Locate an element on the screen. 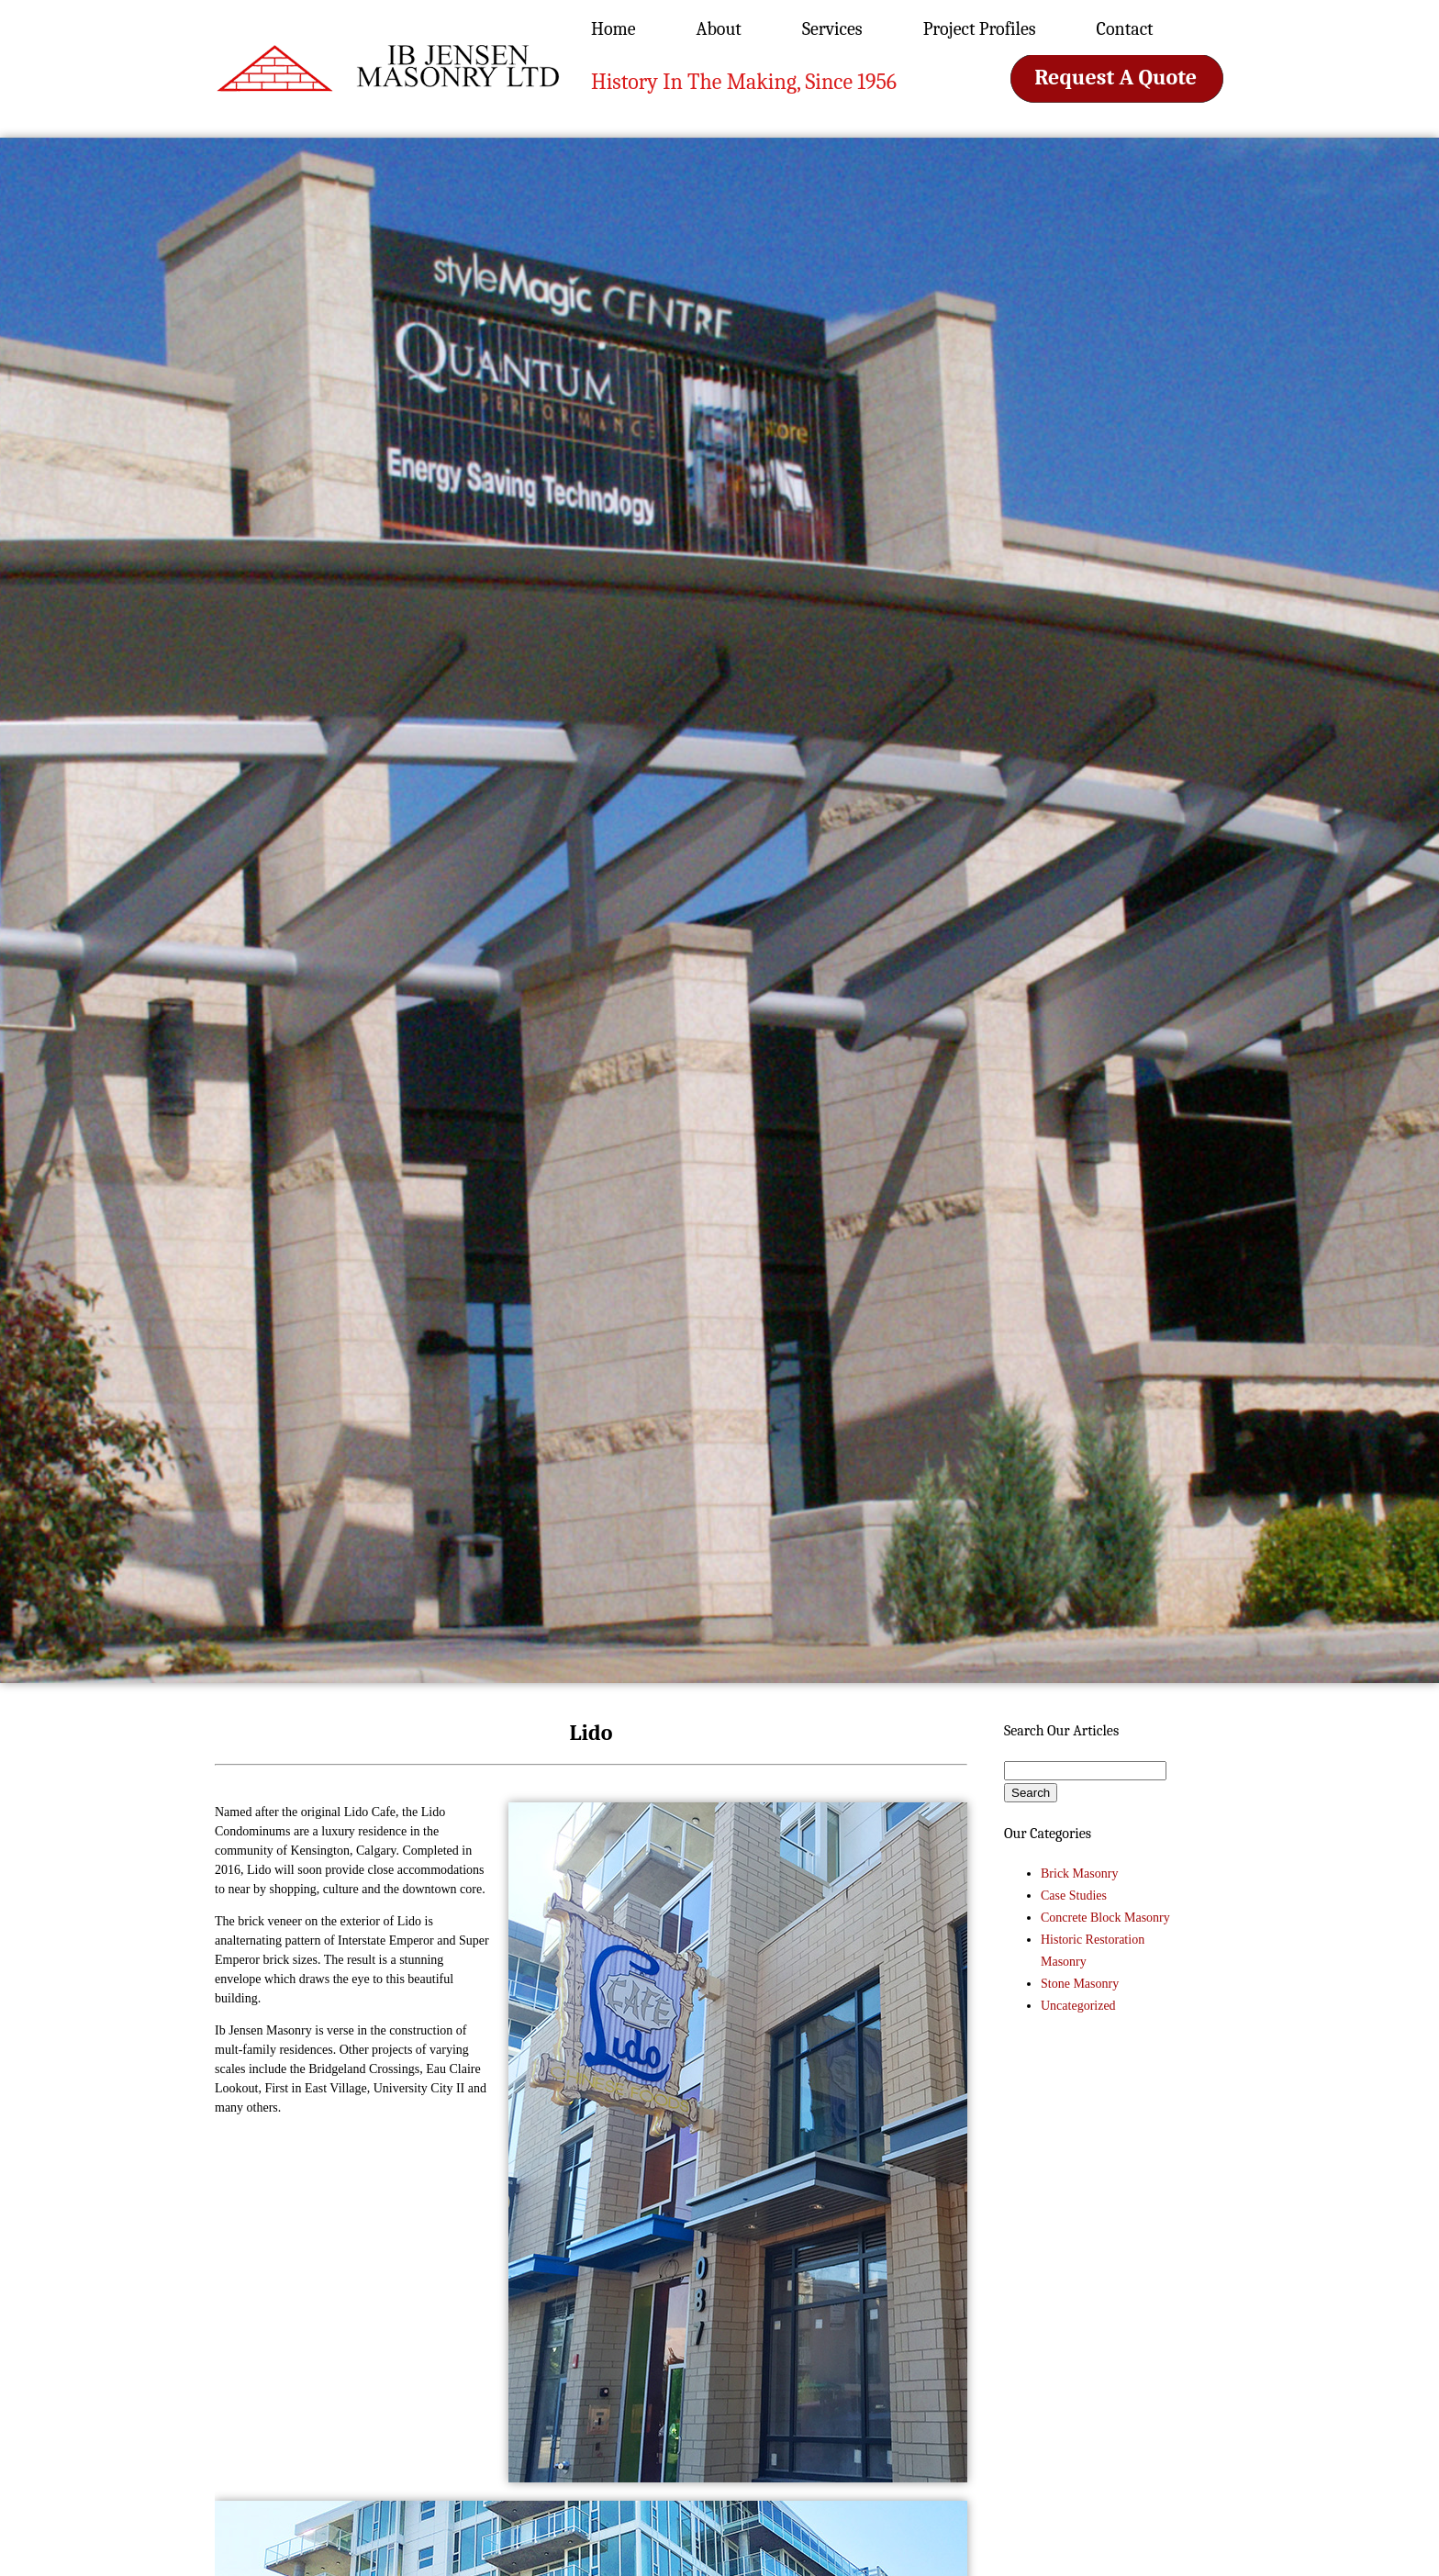 This screenshot has height=2576, width=1439. Case Studies is located at coordinates (1074, 1895).